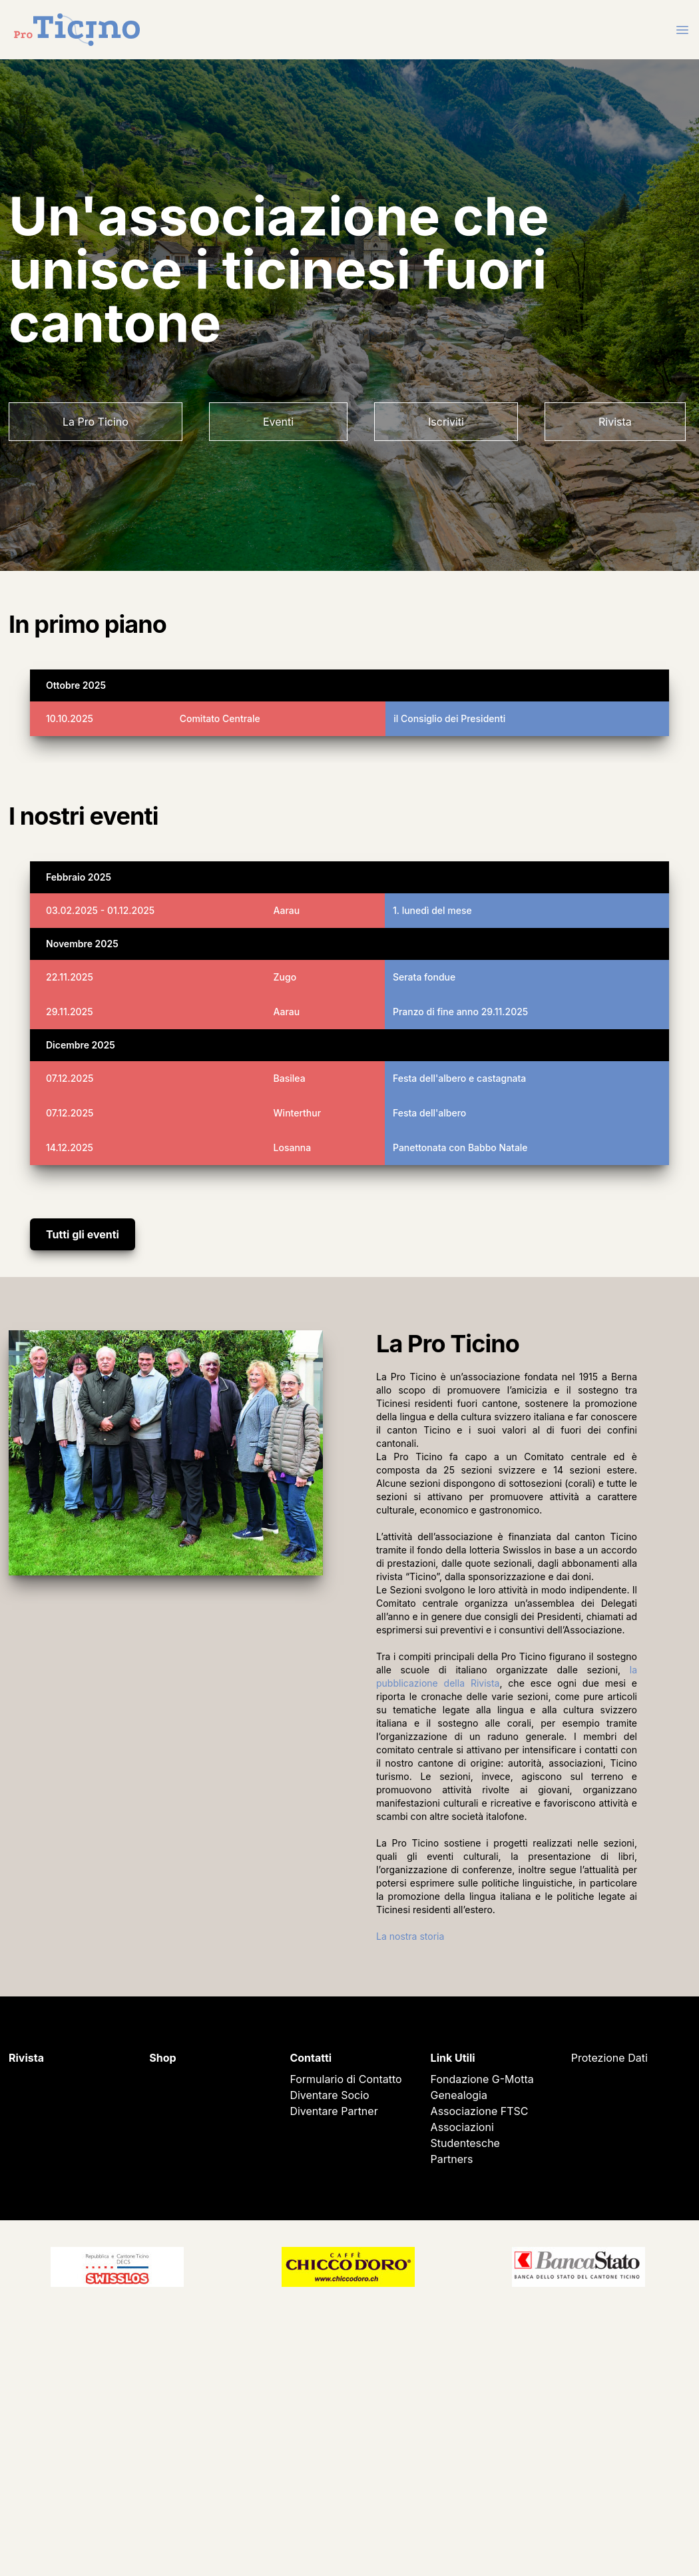 The image size is (699, 2576). What do you see at coordinates (460, 1147) in the screenshot?
I see `Panettonata con Babbo Natale` at bounding box center [460, 1147].